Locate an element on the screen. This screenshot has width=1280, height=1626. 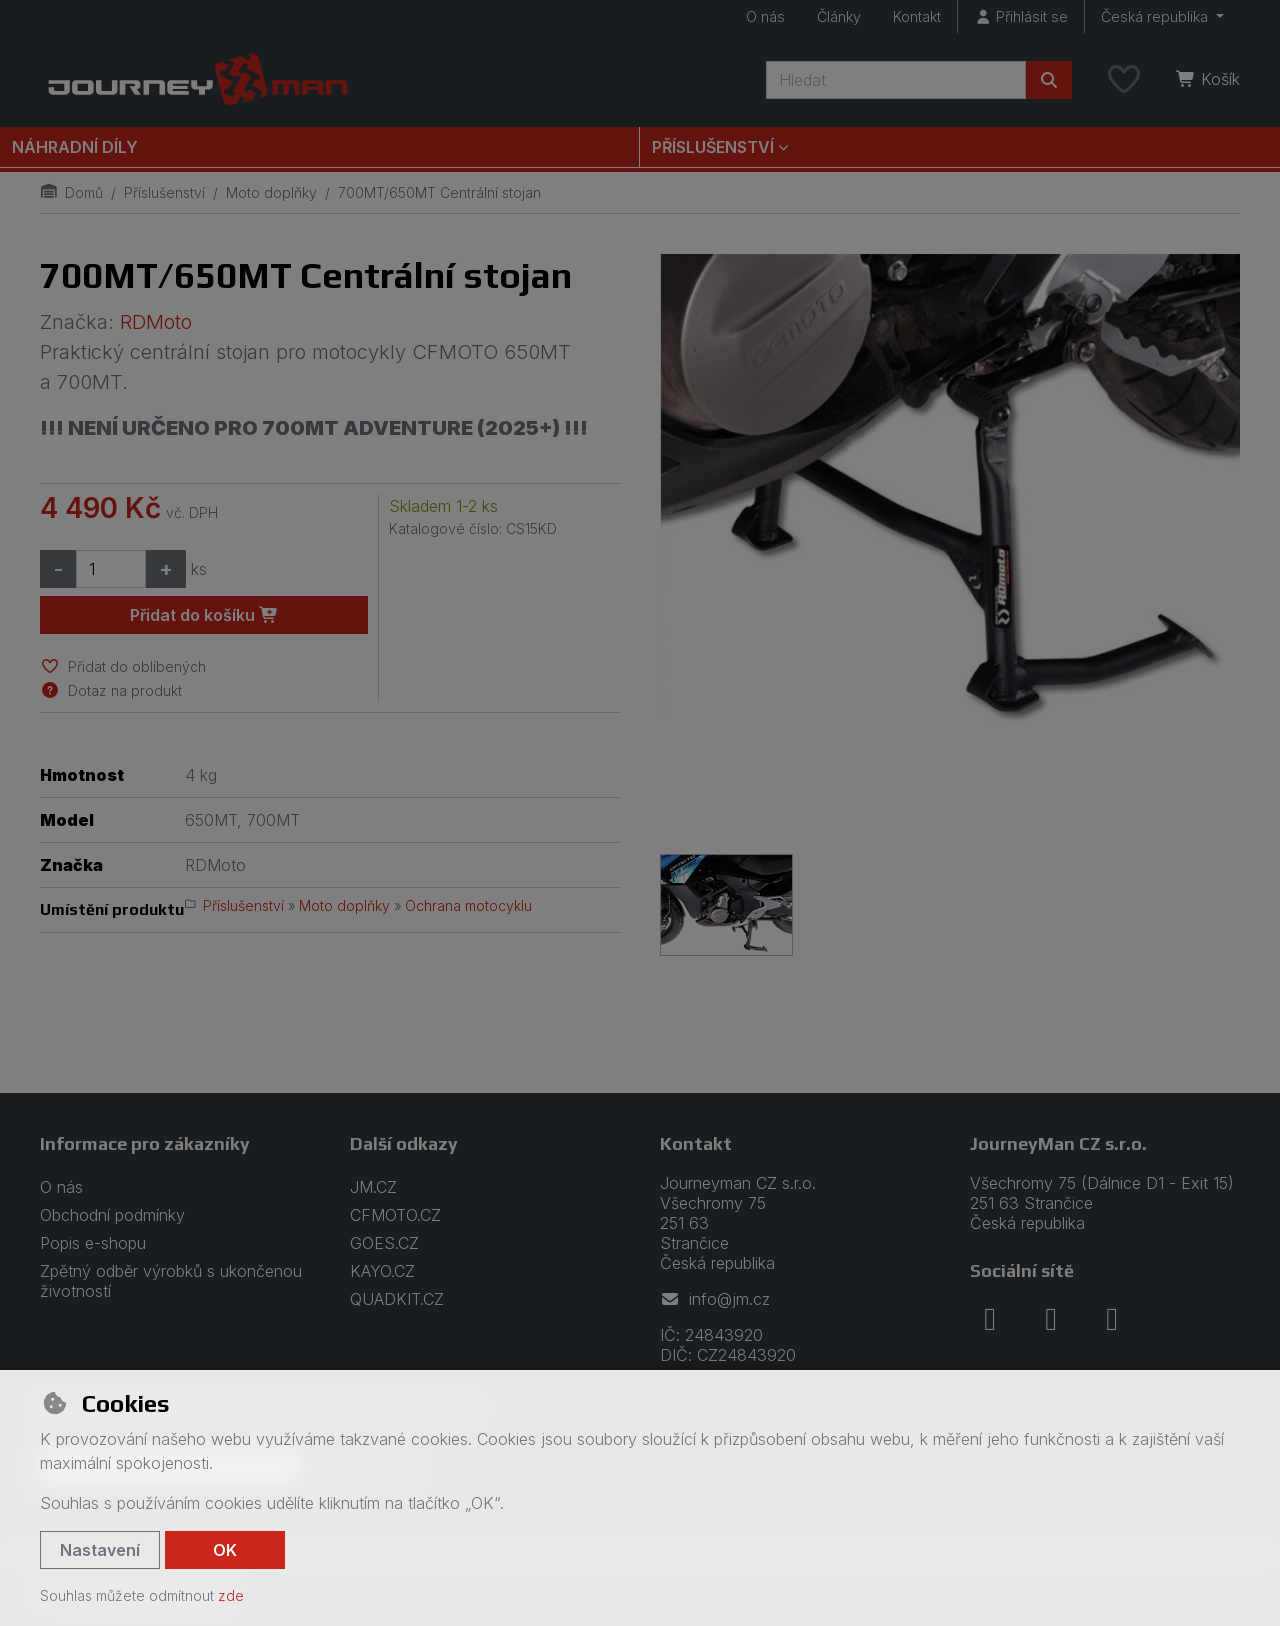
OK is located at coordinates (225, 1550).